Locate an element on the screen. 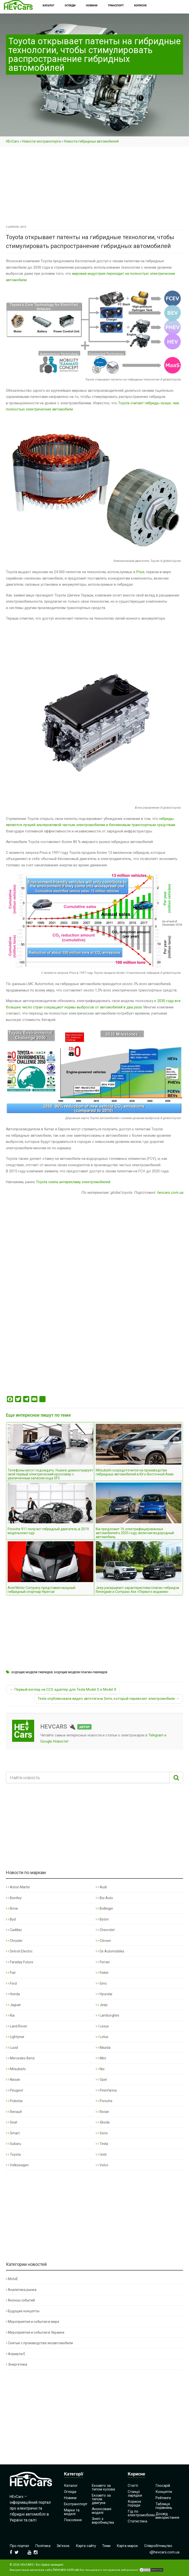 Image resolution: width=189 pixels, height=2576 pixels. Nio is located at coordinates (100, 2069).